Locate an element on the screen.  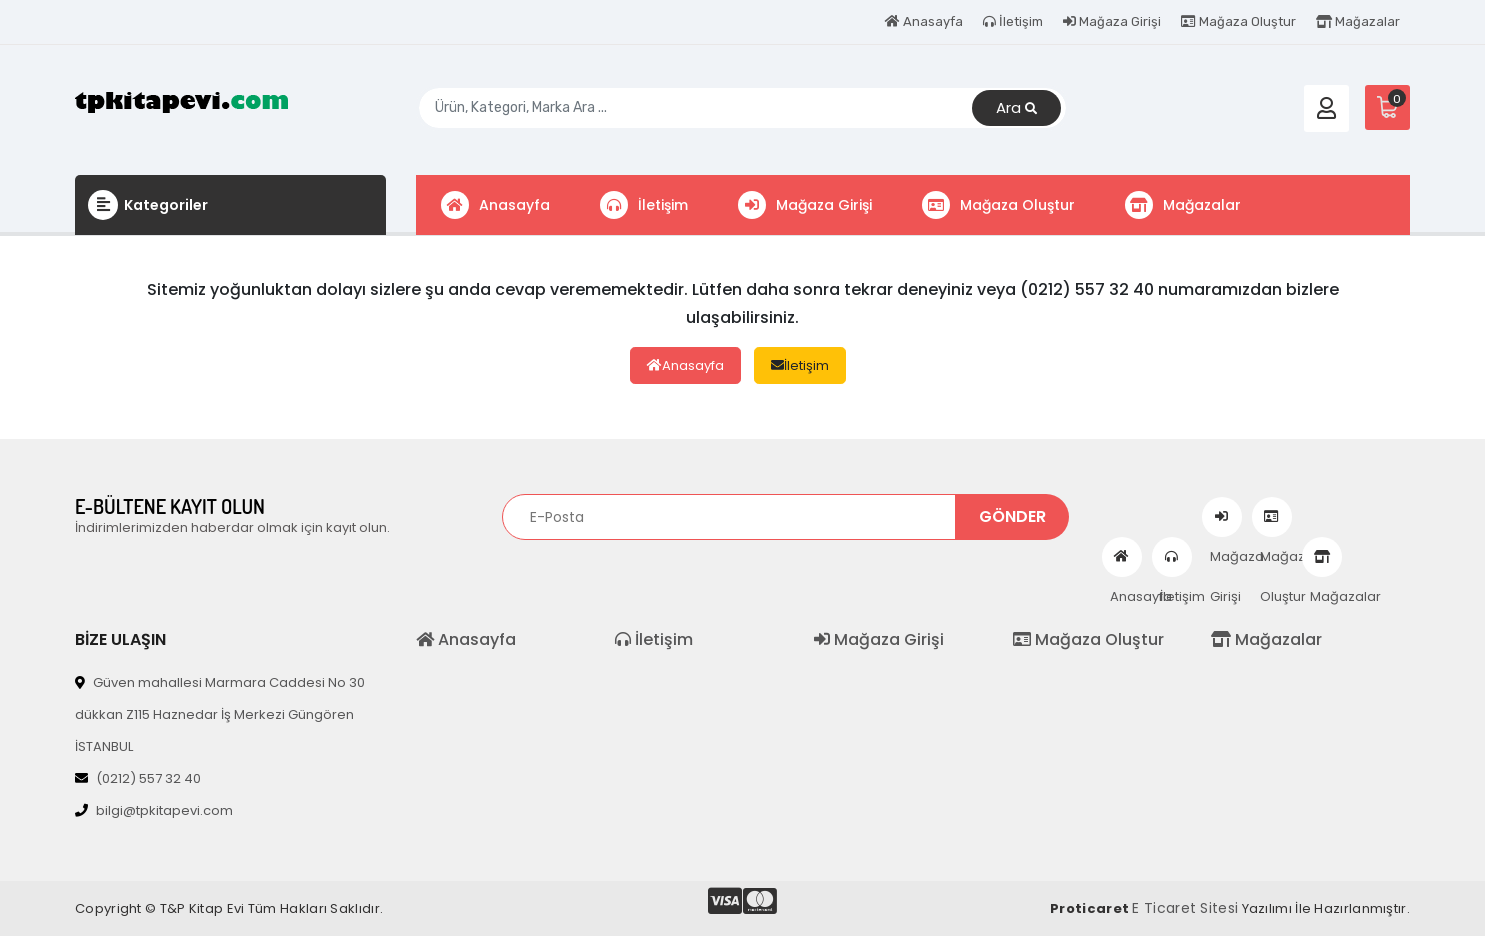
bilgi@tpkitapevi.com is located at coordinates (154, 810).